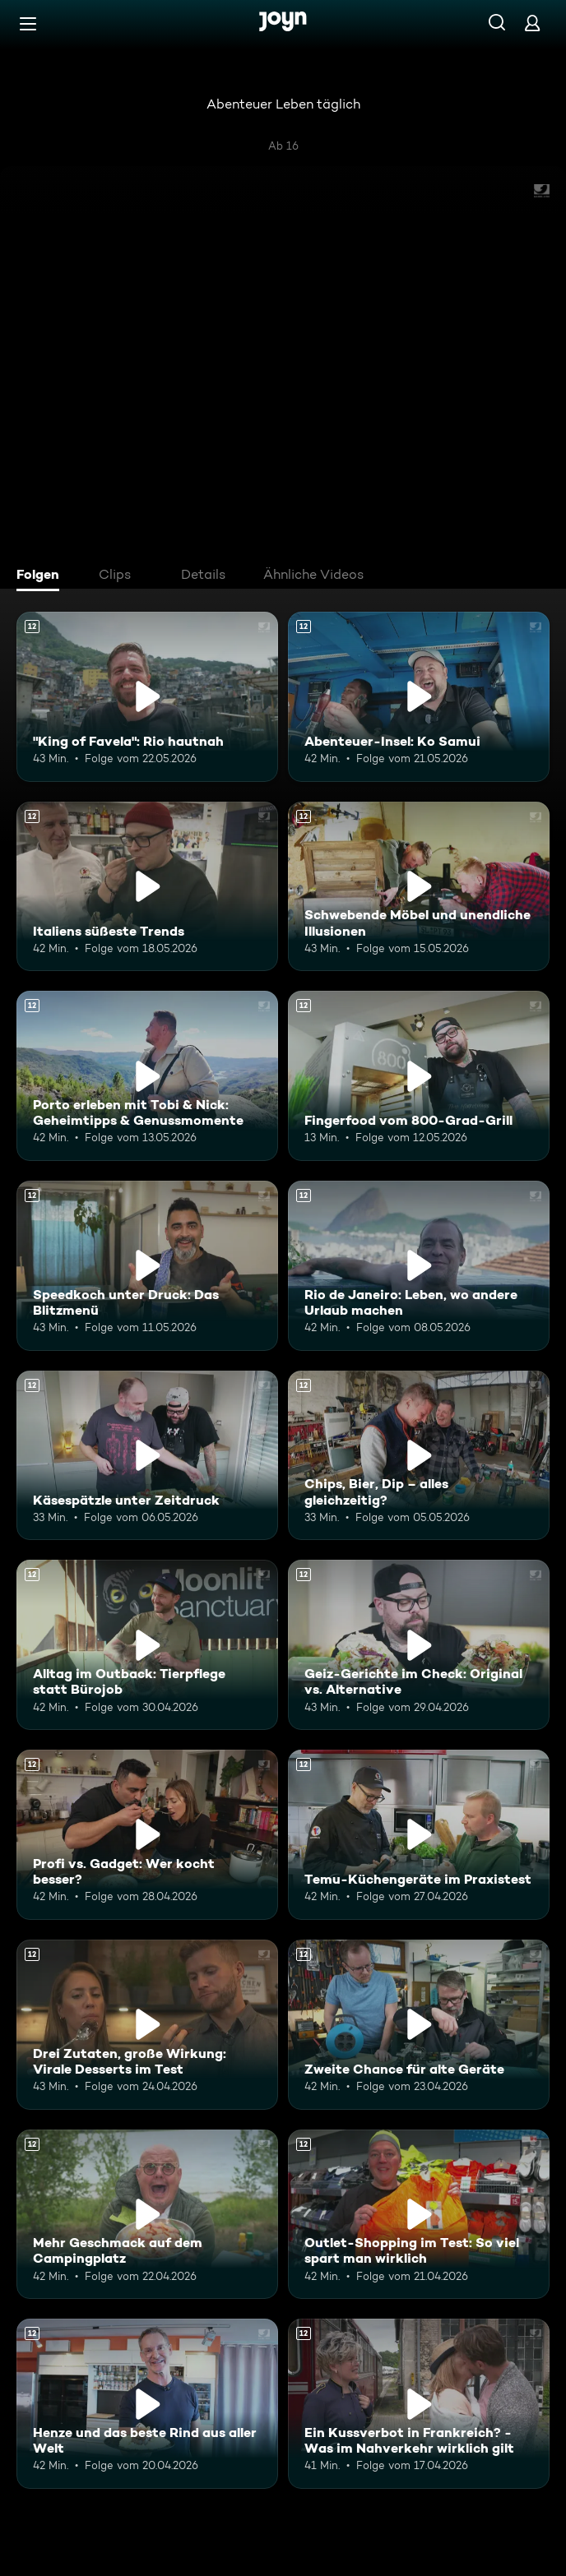  Describe the element at coordinates (532, 22) in the screenshot. I see `[Login]` at that location.